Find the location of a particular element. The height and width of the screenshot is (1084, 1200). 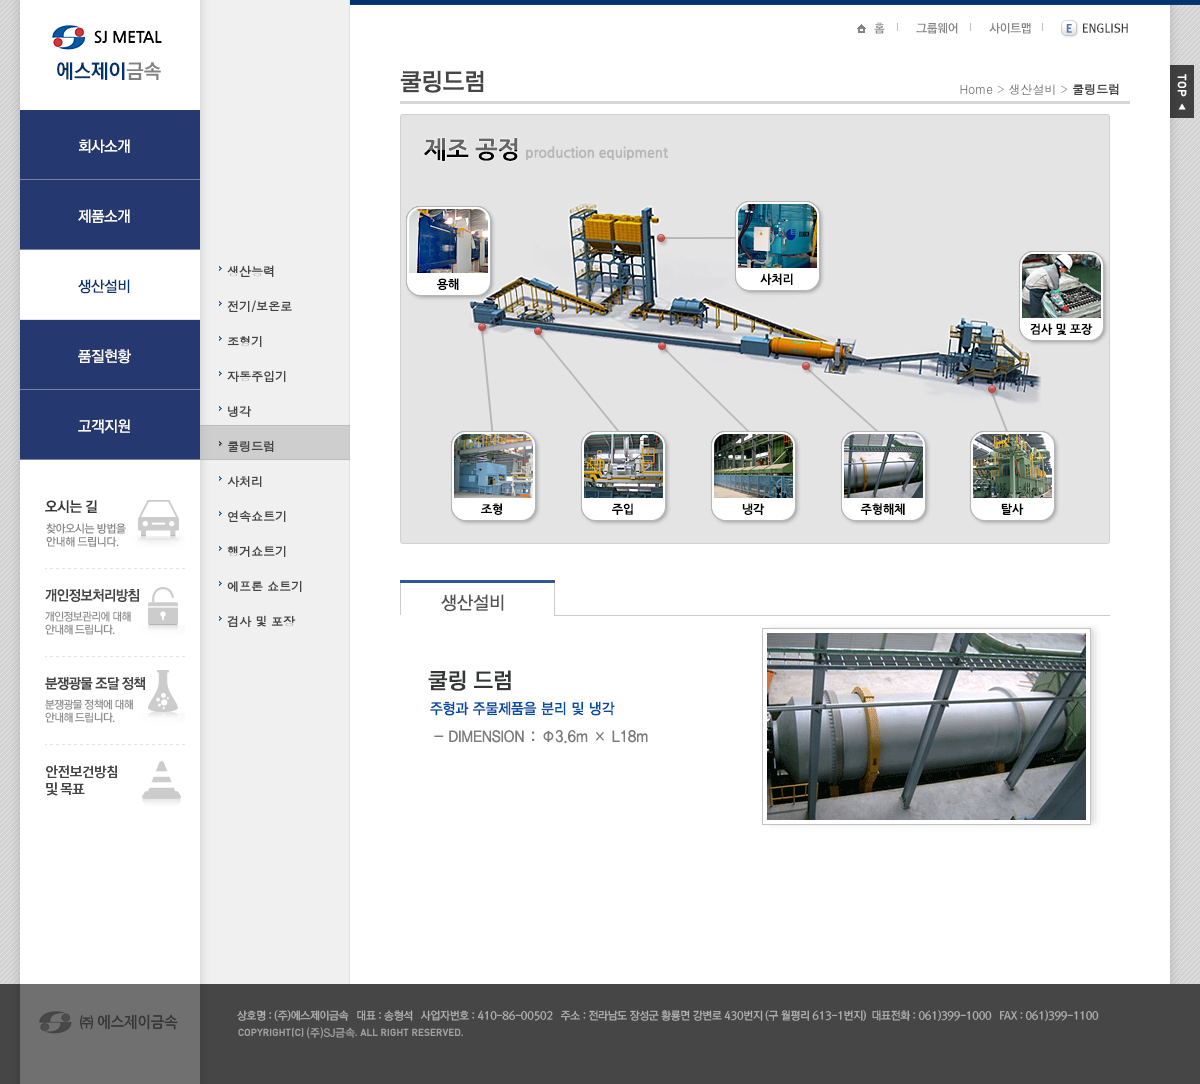

Home is located at coordinates (976, 88).